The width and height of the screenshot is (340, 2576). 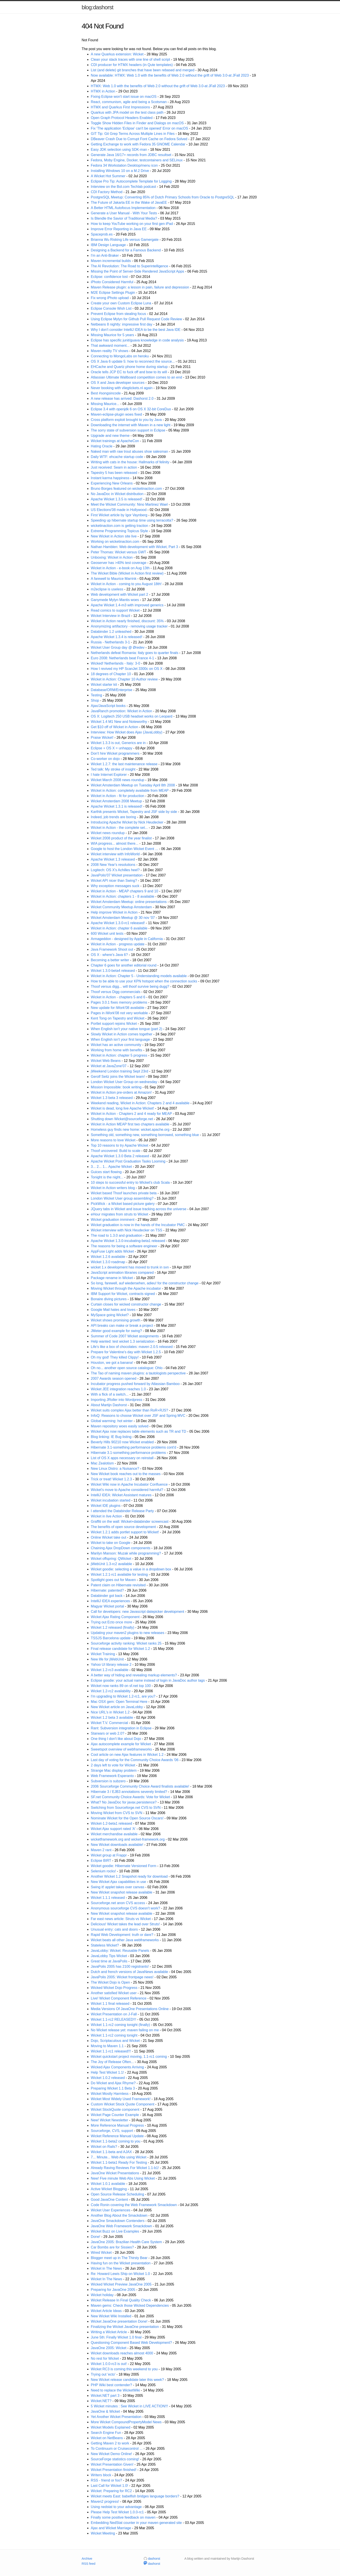 I want to click on Unboxing: Wicket in Action, so click(x=112, y=557).